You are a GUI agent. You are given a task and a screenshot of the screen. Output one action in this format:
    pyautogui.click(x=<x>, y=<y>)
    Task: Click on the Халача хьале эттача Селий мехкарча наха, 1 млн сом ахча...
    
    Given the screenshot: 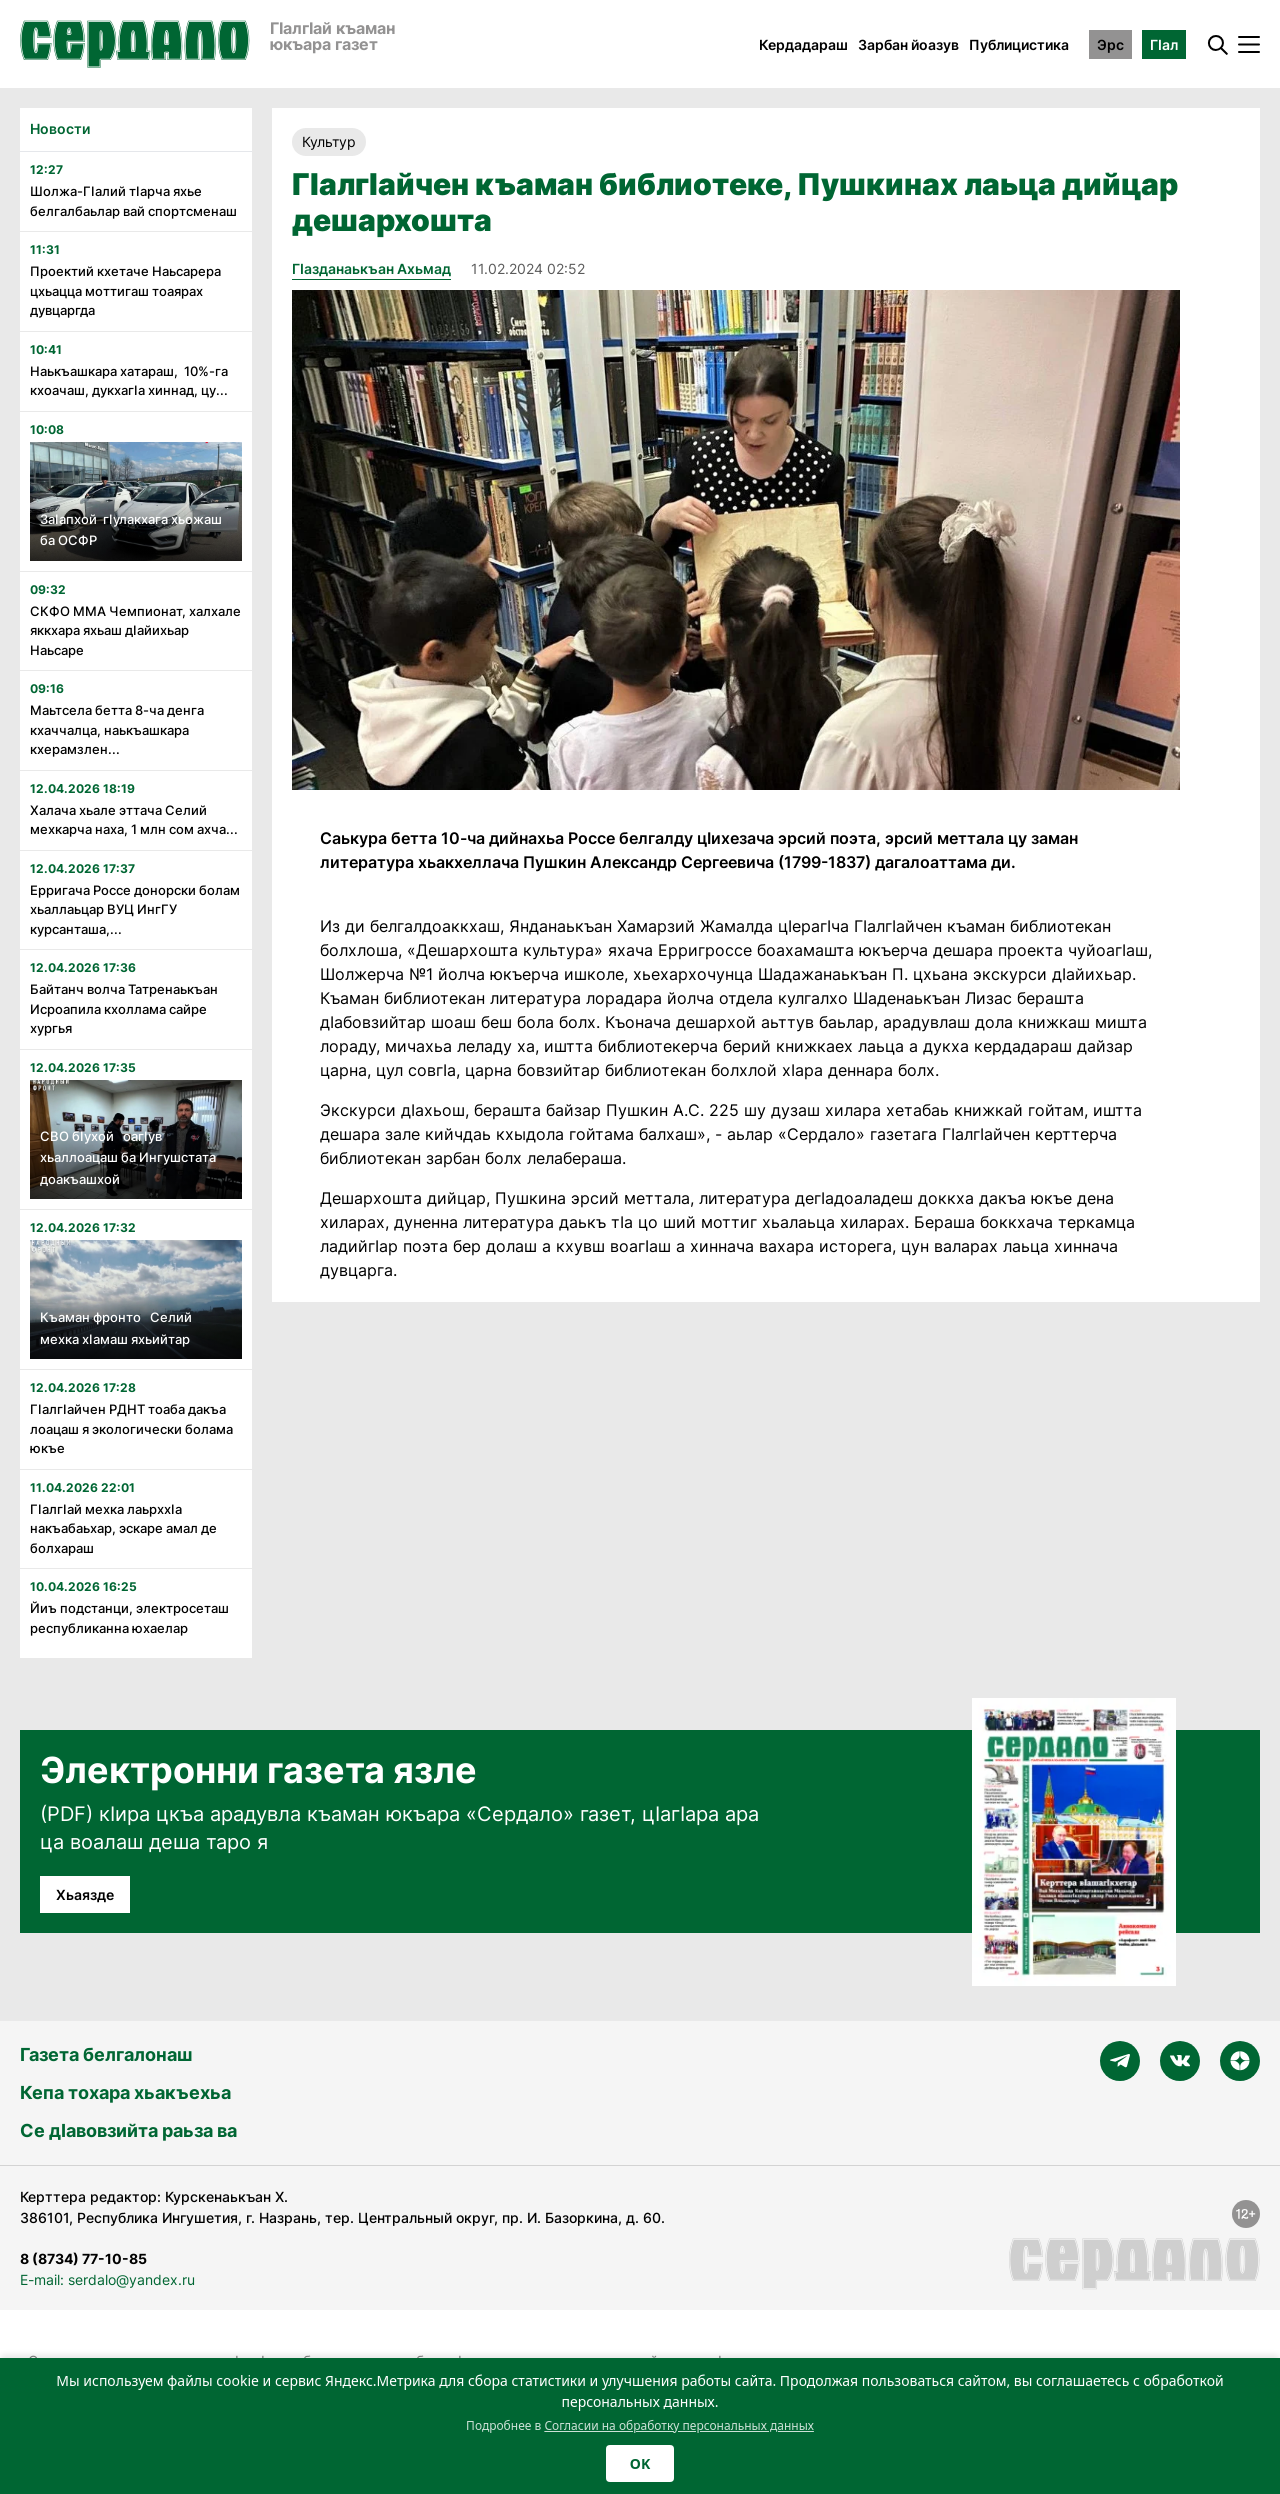 What is the action you would take?
    pyautogui.click(x=134, y=820)
    